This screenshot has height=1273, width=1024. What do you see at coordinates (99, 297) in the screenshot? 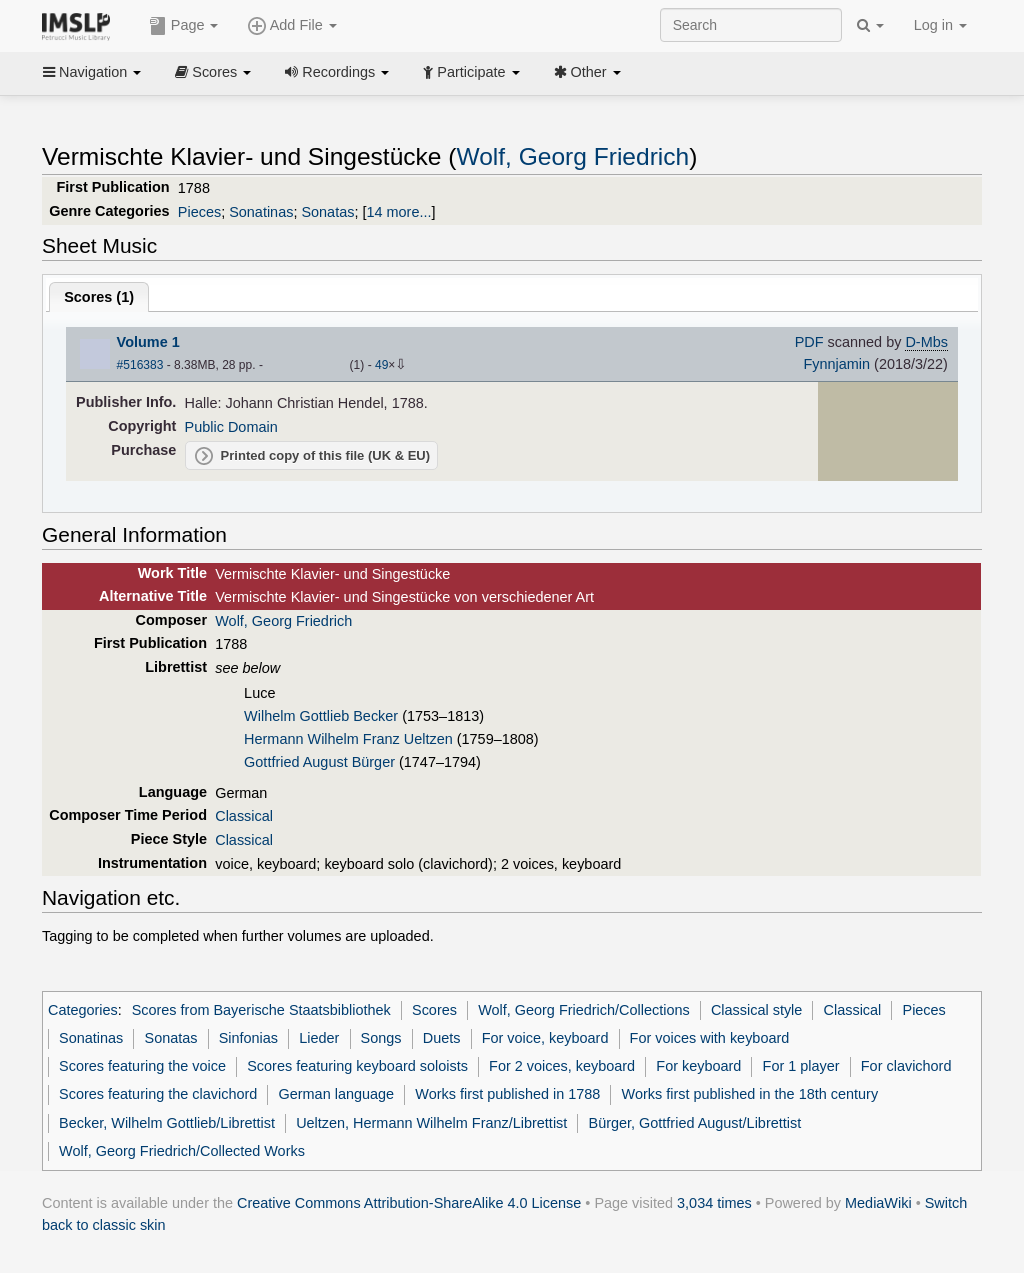
I see `Scores ()` at bounding box center [99, 297].